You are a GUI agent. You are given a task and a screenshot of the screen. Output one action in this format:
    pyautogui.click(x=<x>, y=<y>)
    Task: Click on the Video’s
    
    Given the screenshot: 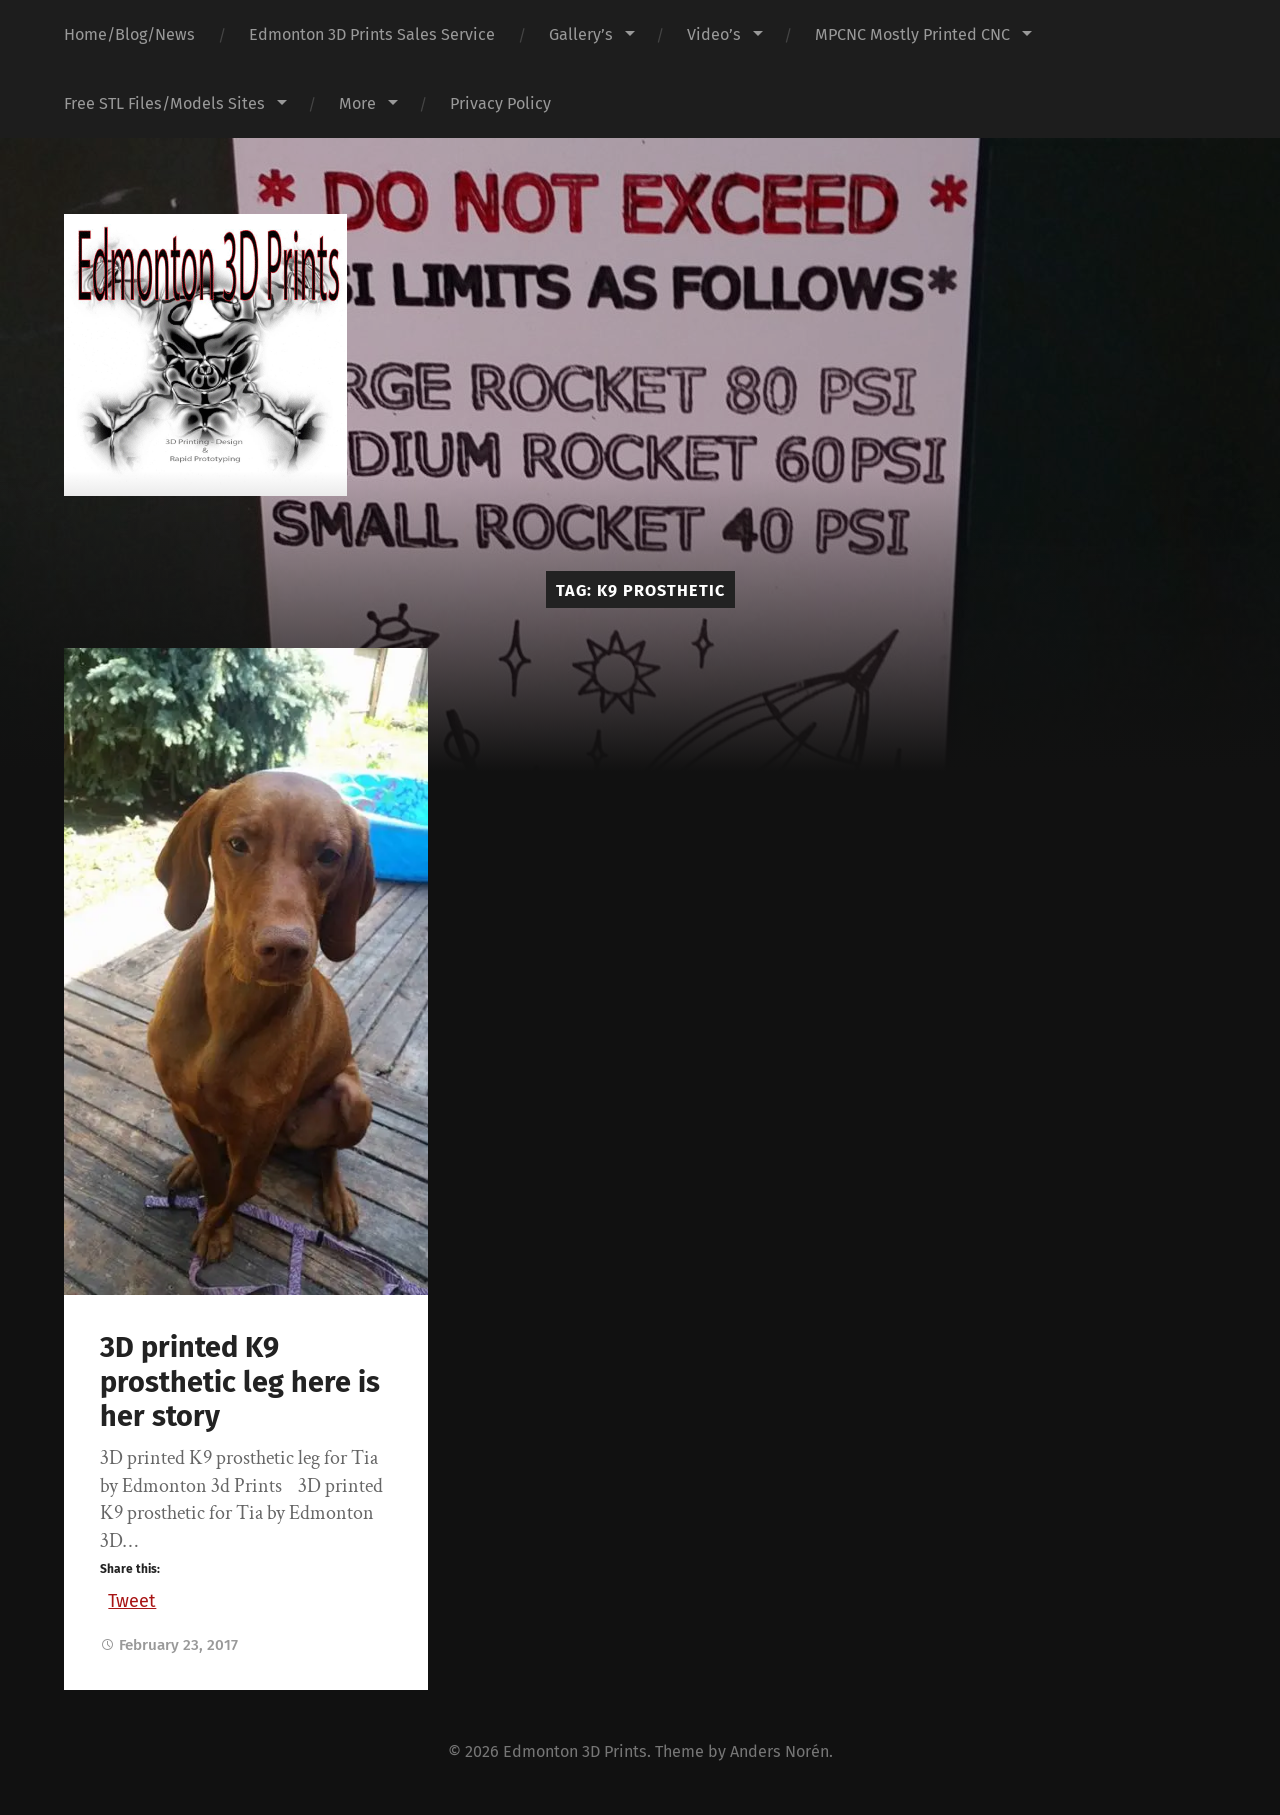 What is the action you would take?
    pyautogui.click(x=714, y=34)
    